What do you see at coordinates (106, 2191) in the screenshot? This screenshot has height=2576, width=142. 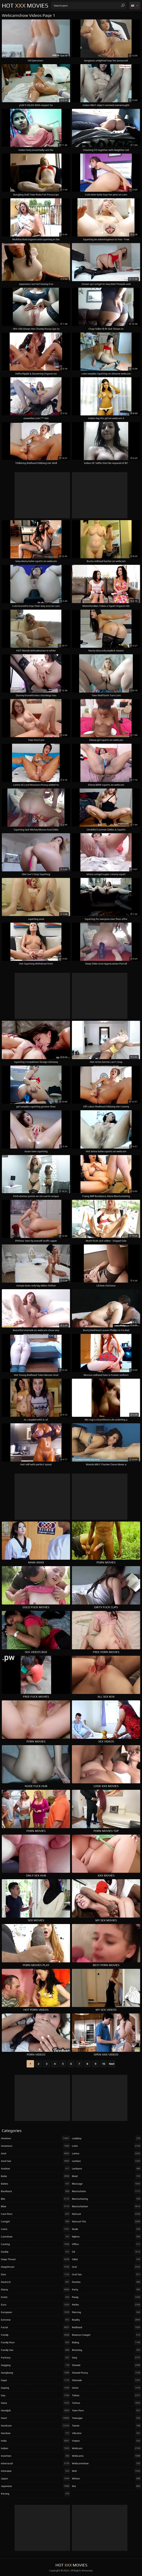 I see `masturbate` at bounding box center [106, 2191].